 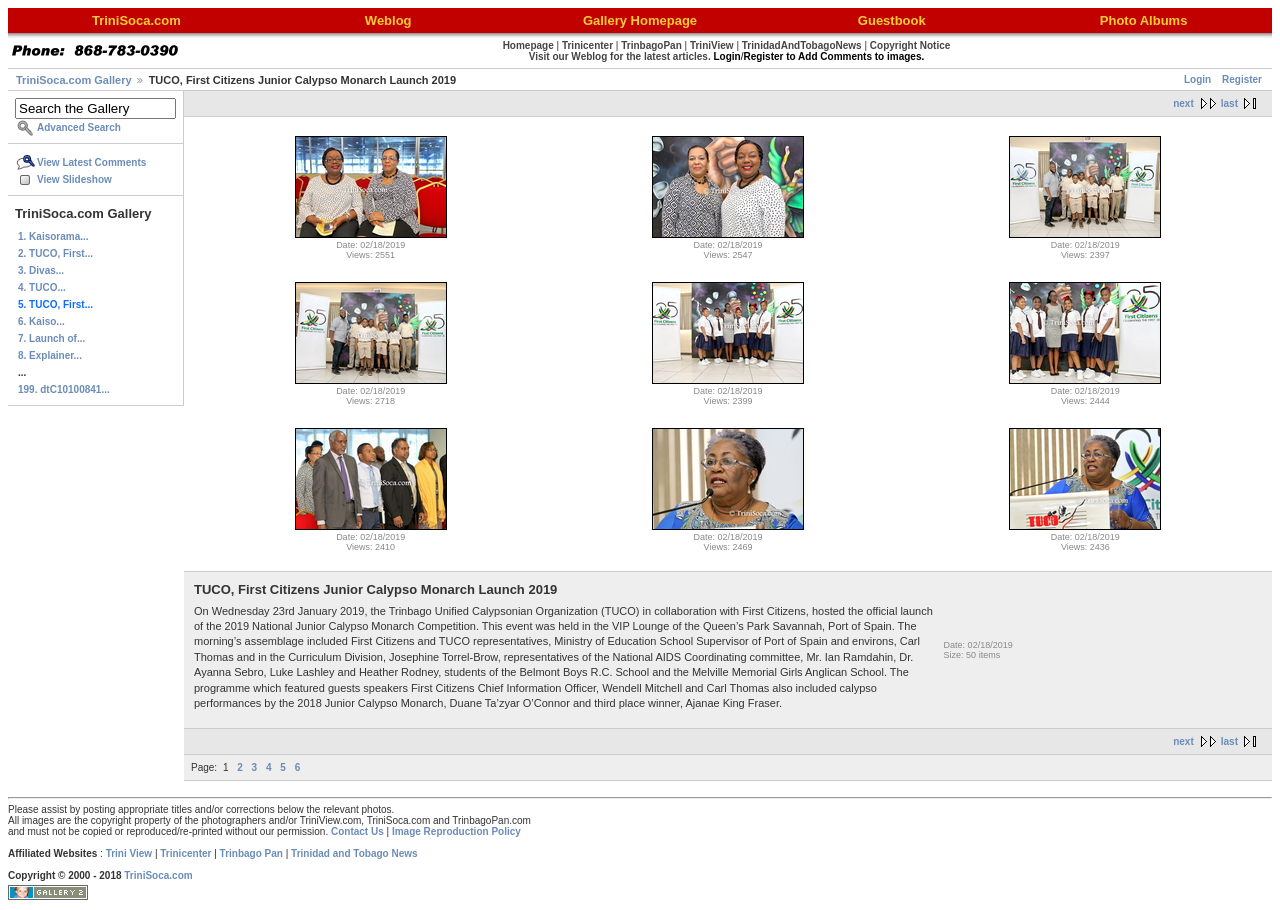 I want to click on Trini View, so click(x=129, y=853).